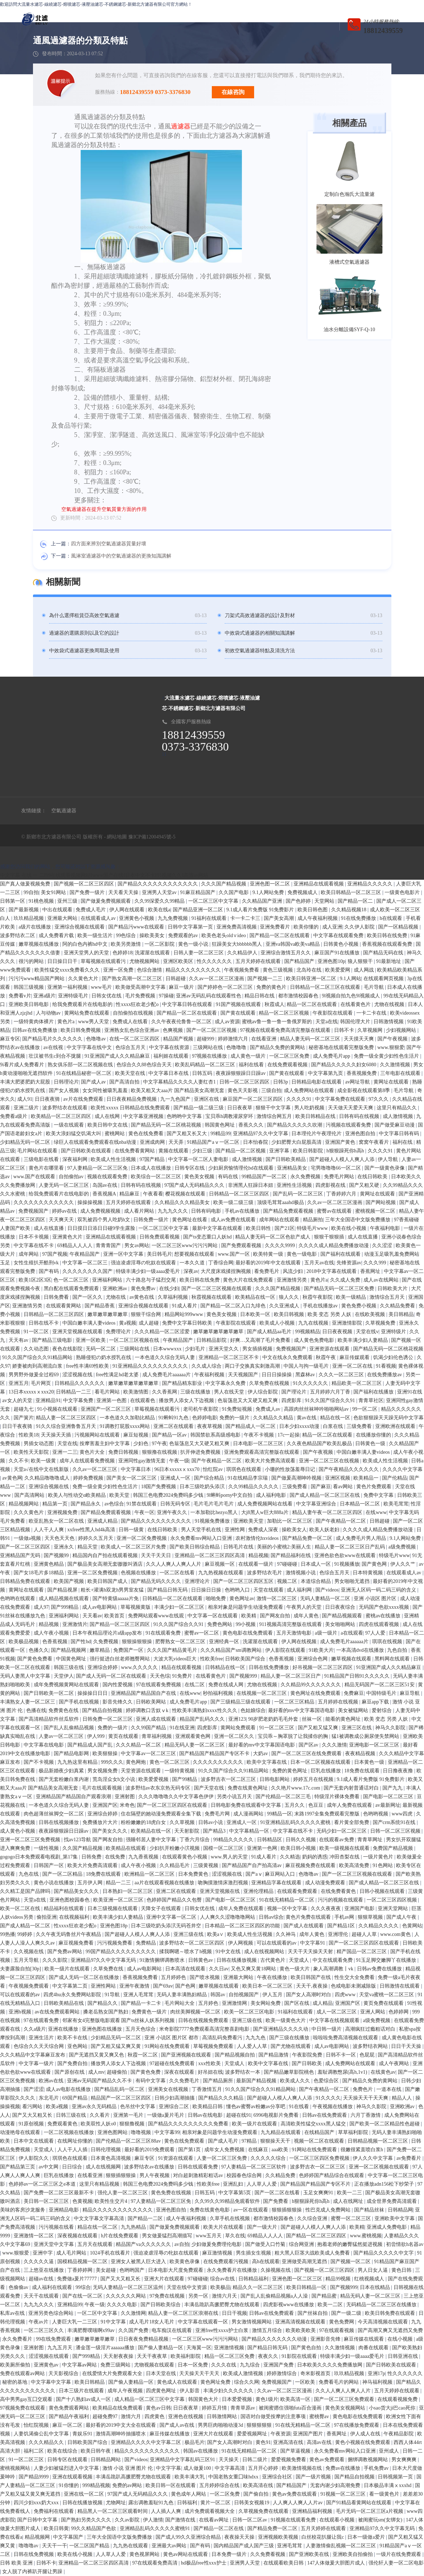 The height and width of the screenshot is (2576, 424). What do you see at coordinates (24, 1641) in the screenshot?
I see `欧美极品视频` at bounding box center [24, 1641].